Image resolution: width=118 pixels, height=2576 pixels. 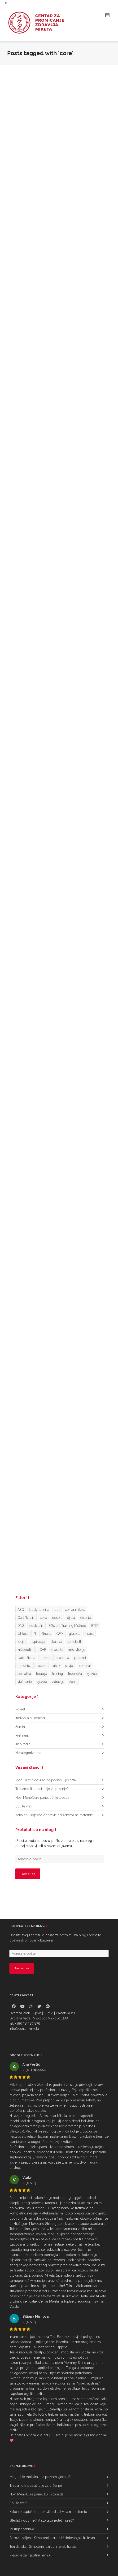 What do you see at coordinates (41, 1674) in the screenshot?
I see `terapija` at bounding box center [41, 1674].